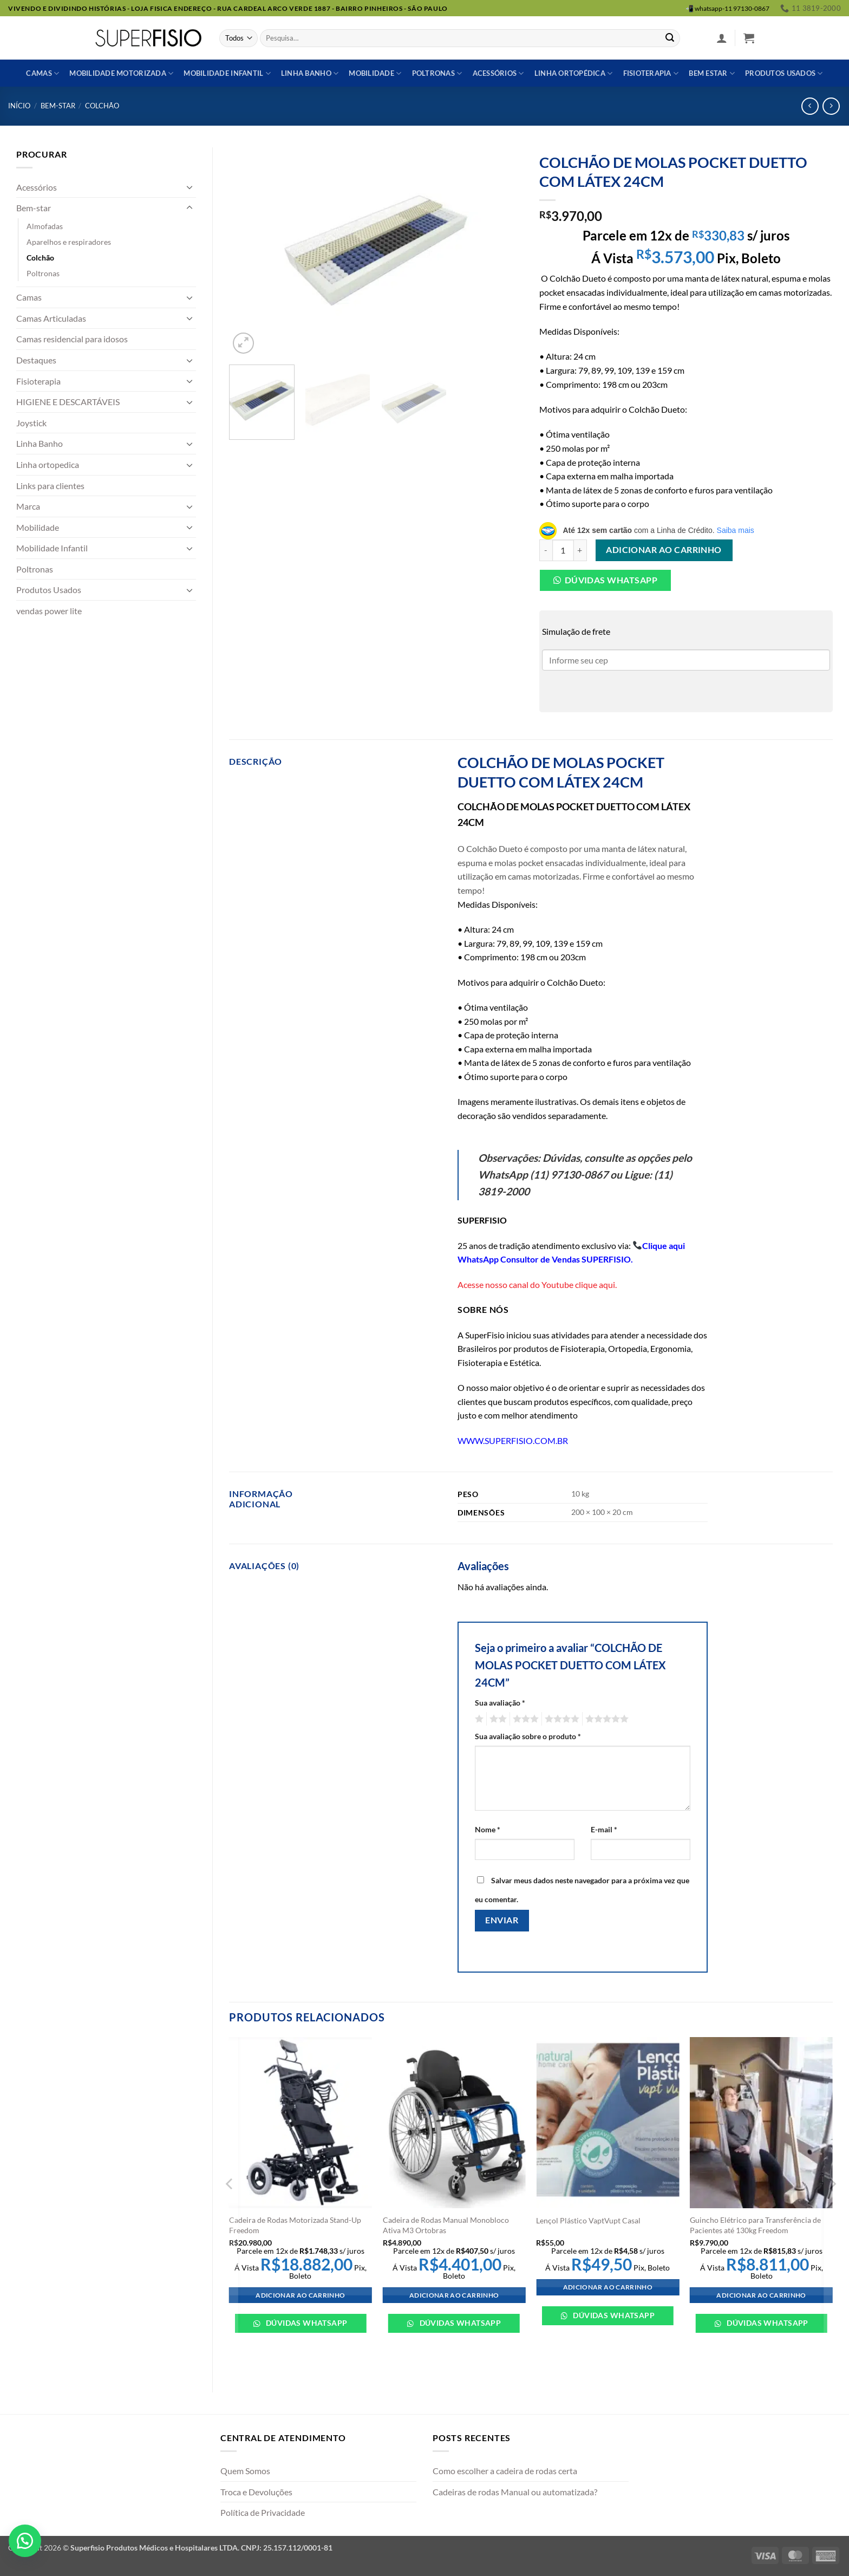 Image resolution: width=849 pixels, height=2576 pixels. Describe the element at coordinates (51, 318) in the screenshot. I see `Camas Articuladas` at that location.